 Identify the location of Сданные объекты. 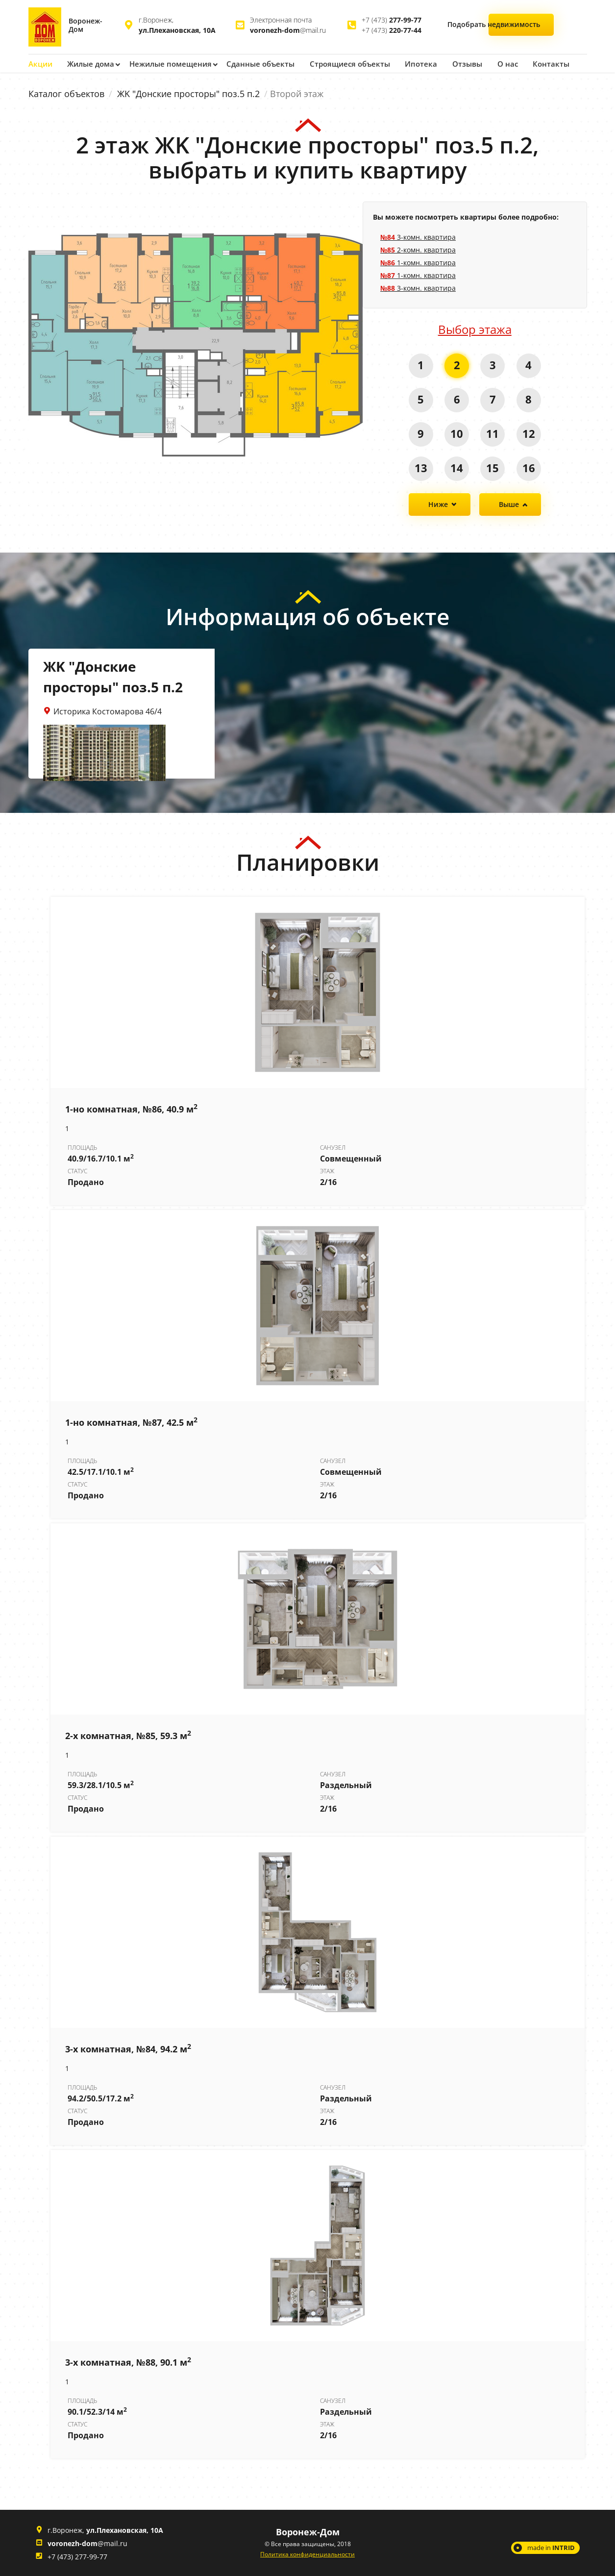
(254, 63).